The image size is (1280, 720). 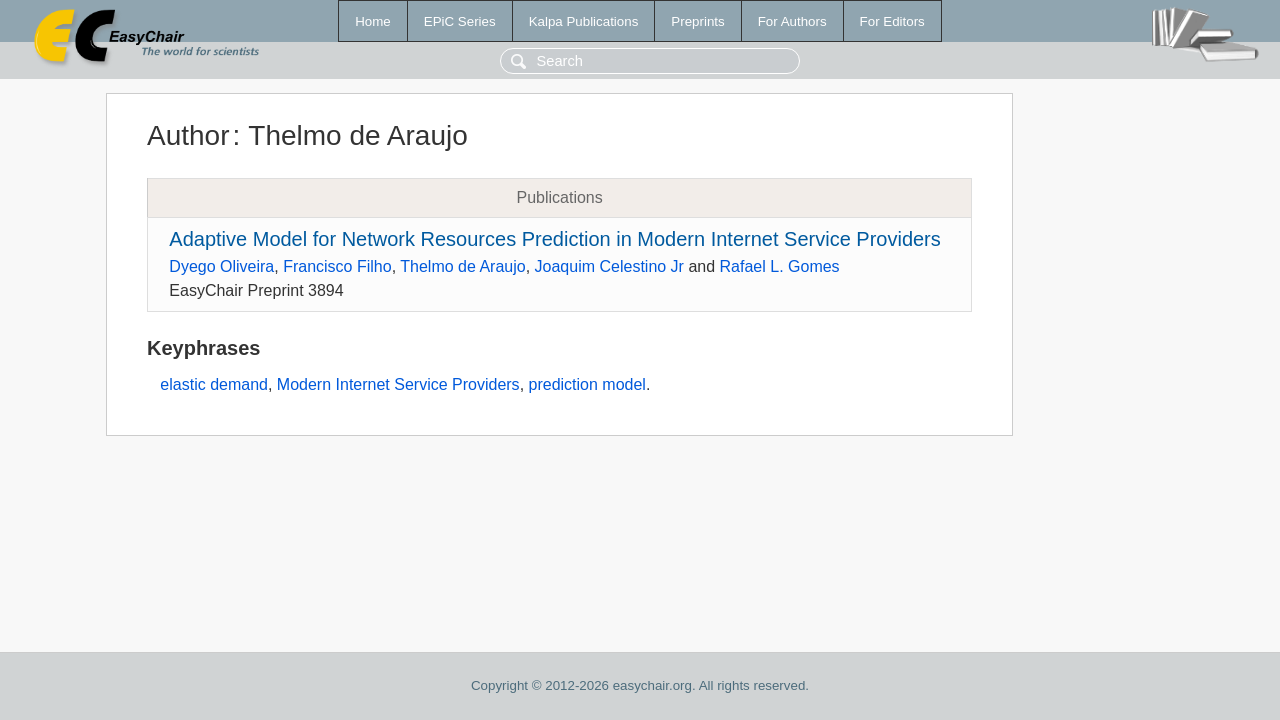 I want to click on For Editors, so click(x=892, y=21).